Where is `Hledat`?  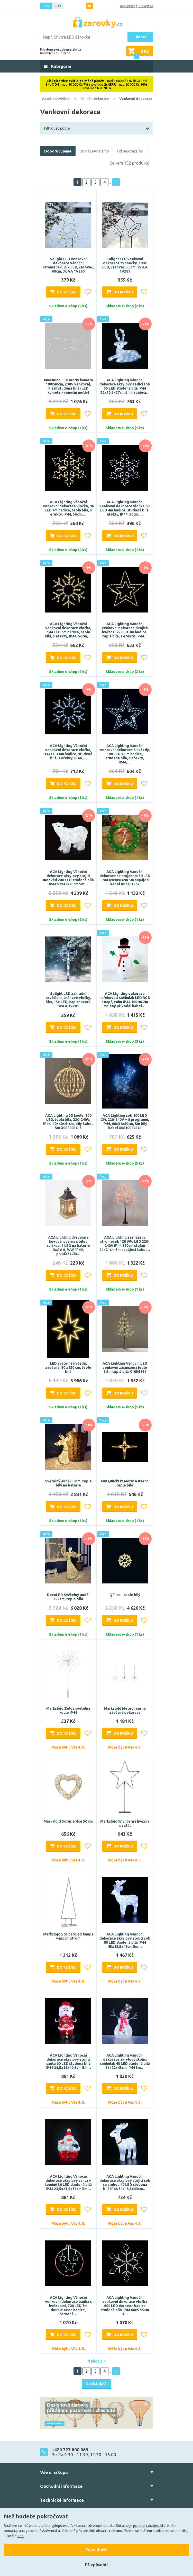
Hledat is located at coordinates (140, 37).